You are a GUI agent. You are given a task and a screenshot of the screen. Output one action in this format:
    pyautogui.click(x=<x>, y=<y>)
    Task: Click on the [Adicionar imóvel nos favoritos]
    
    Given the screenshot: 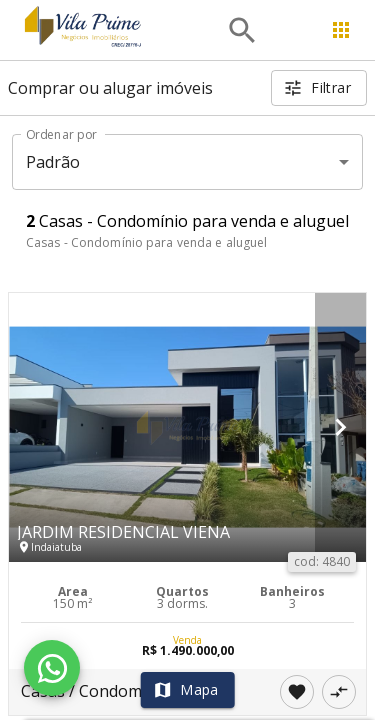 What is the action you would take?
    pyautogui.click(x=297, y=692)
    